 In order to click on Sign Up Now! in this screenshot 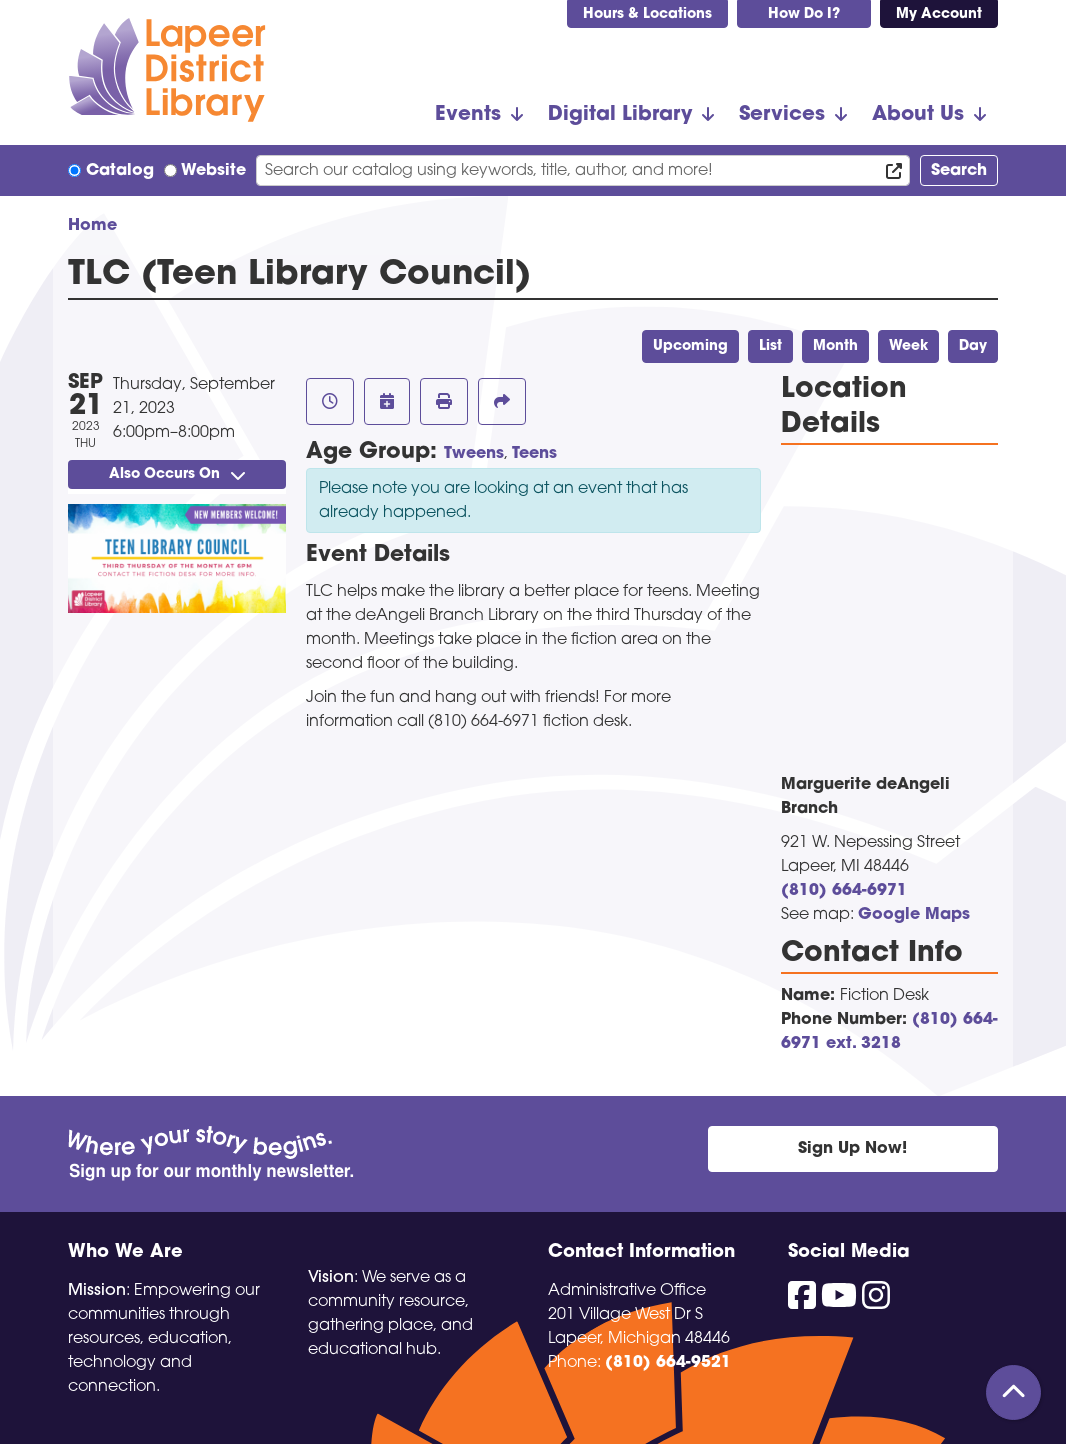, I will do `click(852, 1149)`.